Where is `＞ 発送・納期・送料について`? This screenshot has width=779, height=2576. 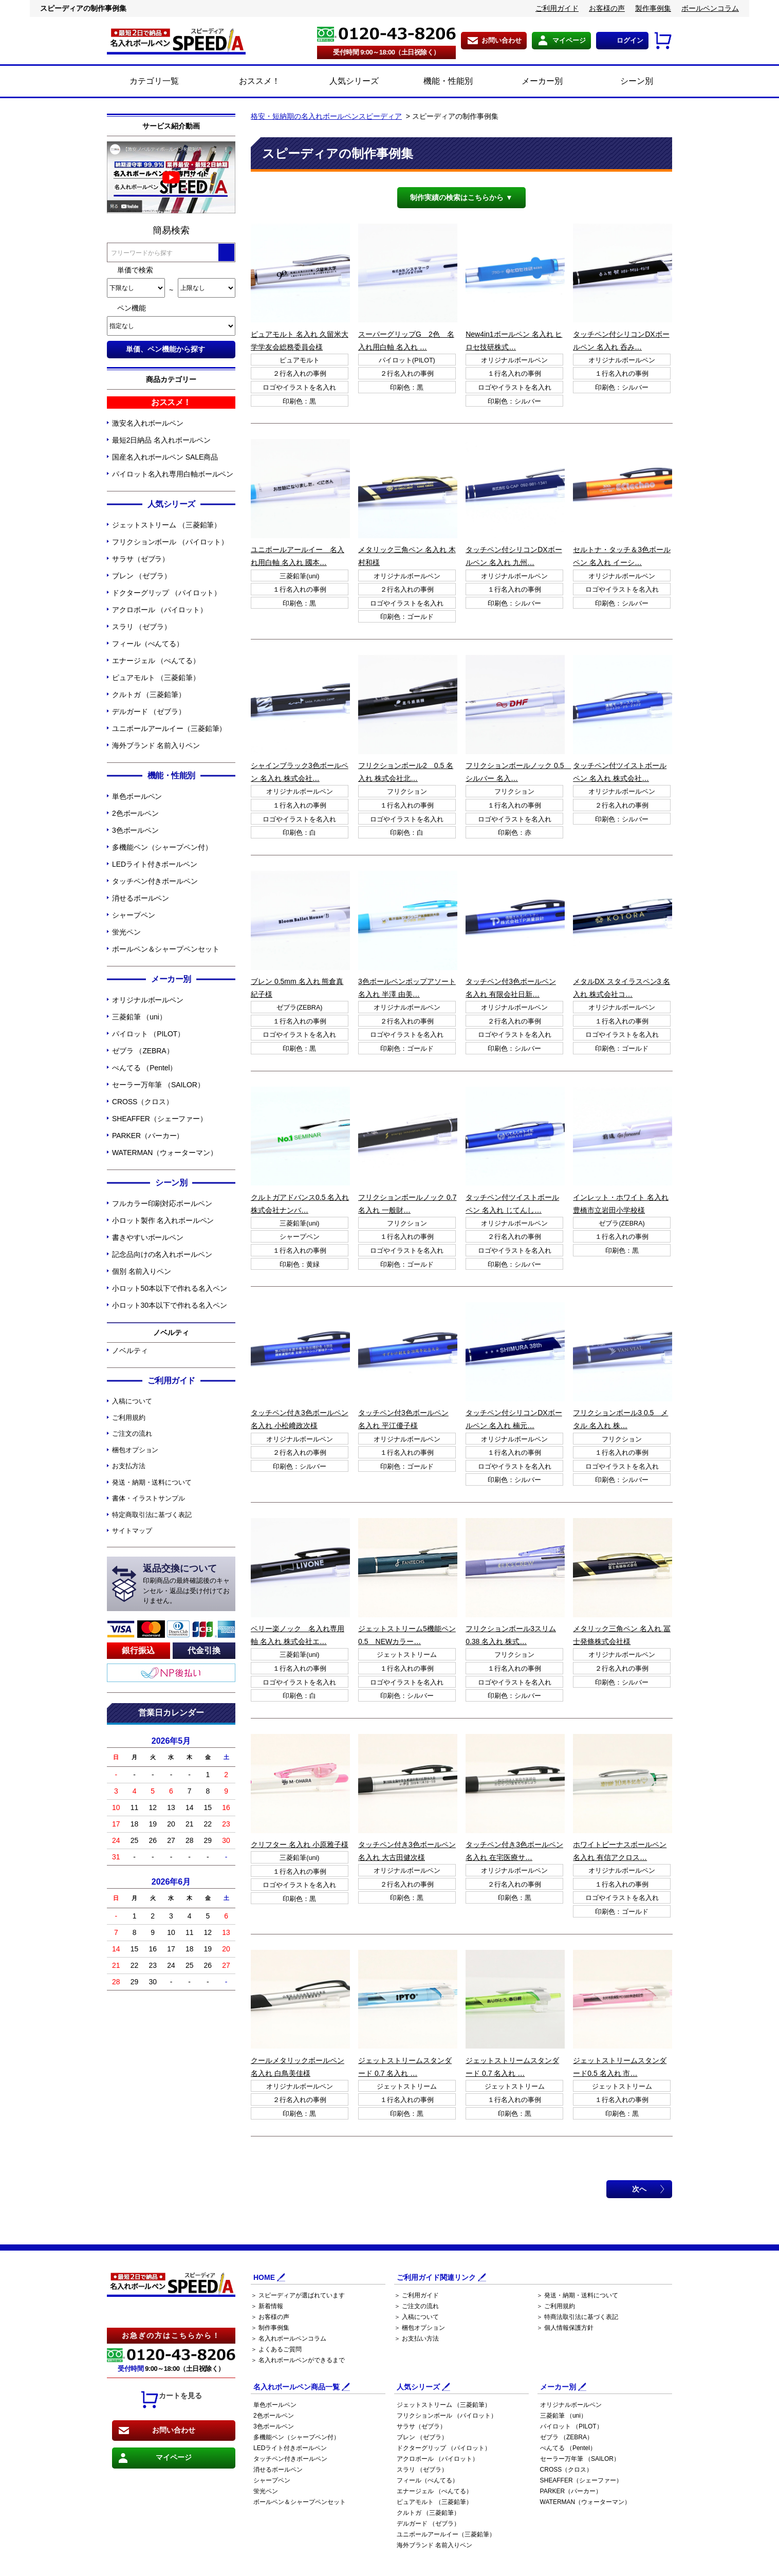
＞ 発送・納期・送料について is located at coordinates (577, 2295).